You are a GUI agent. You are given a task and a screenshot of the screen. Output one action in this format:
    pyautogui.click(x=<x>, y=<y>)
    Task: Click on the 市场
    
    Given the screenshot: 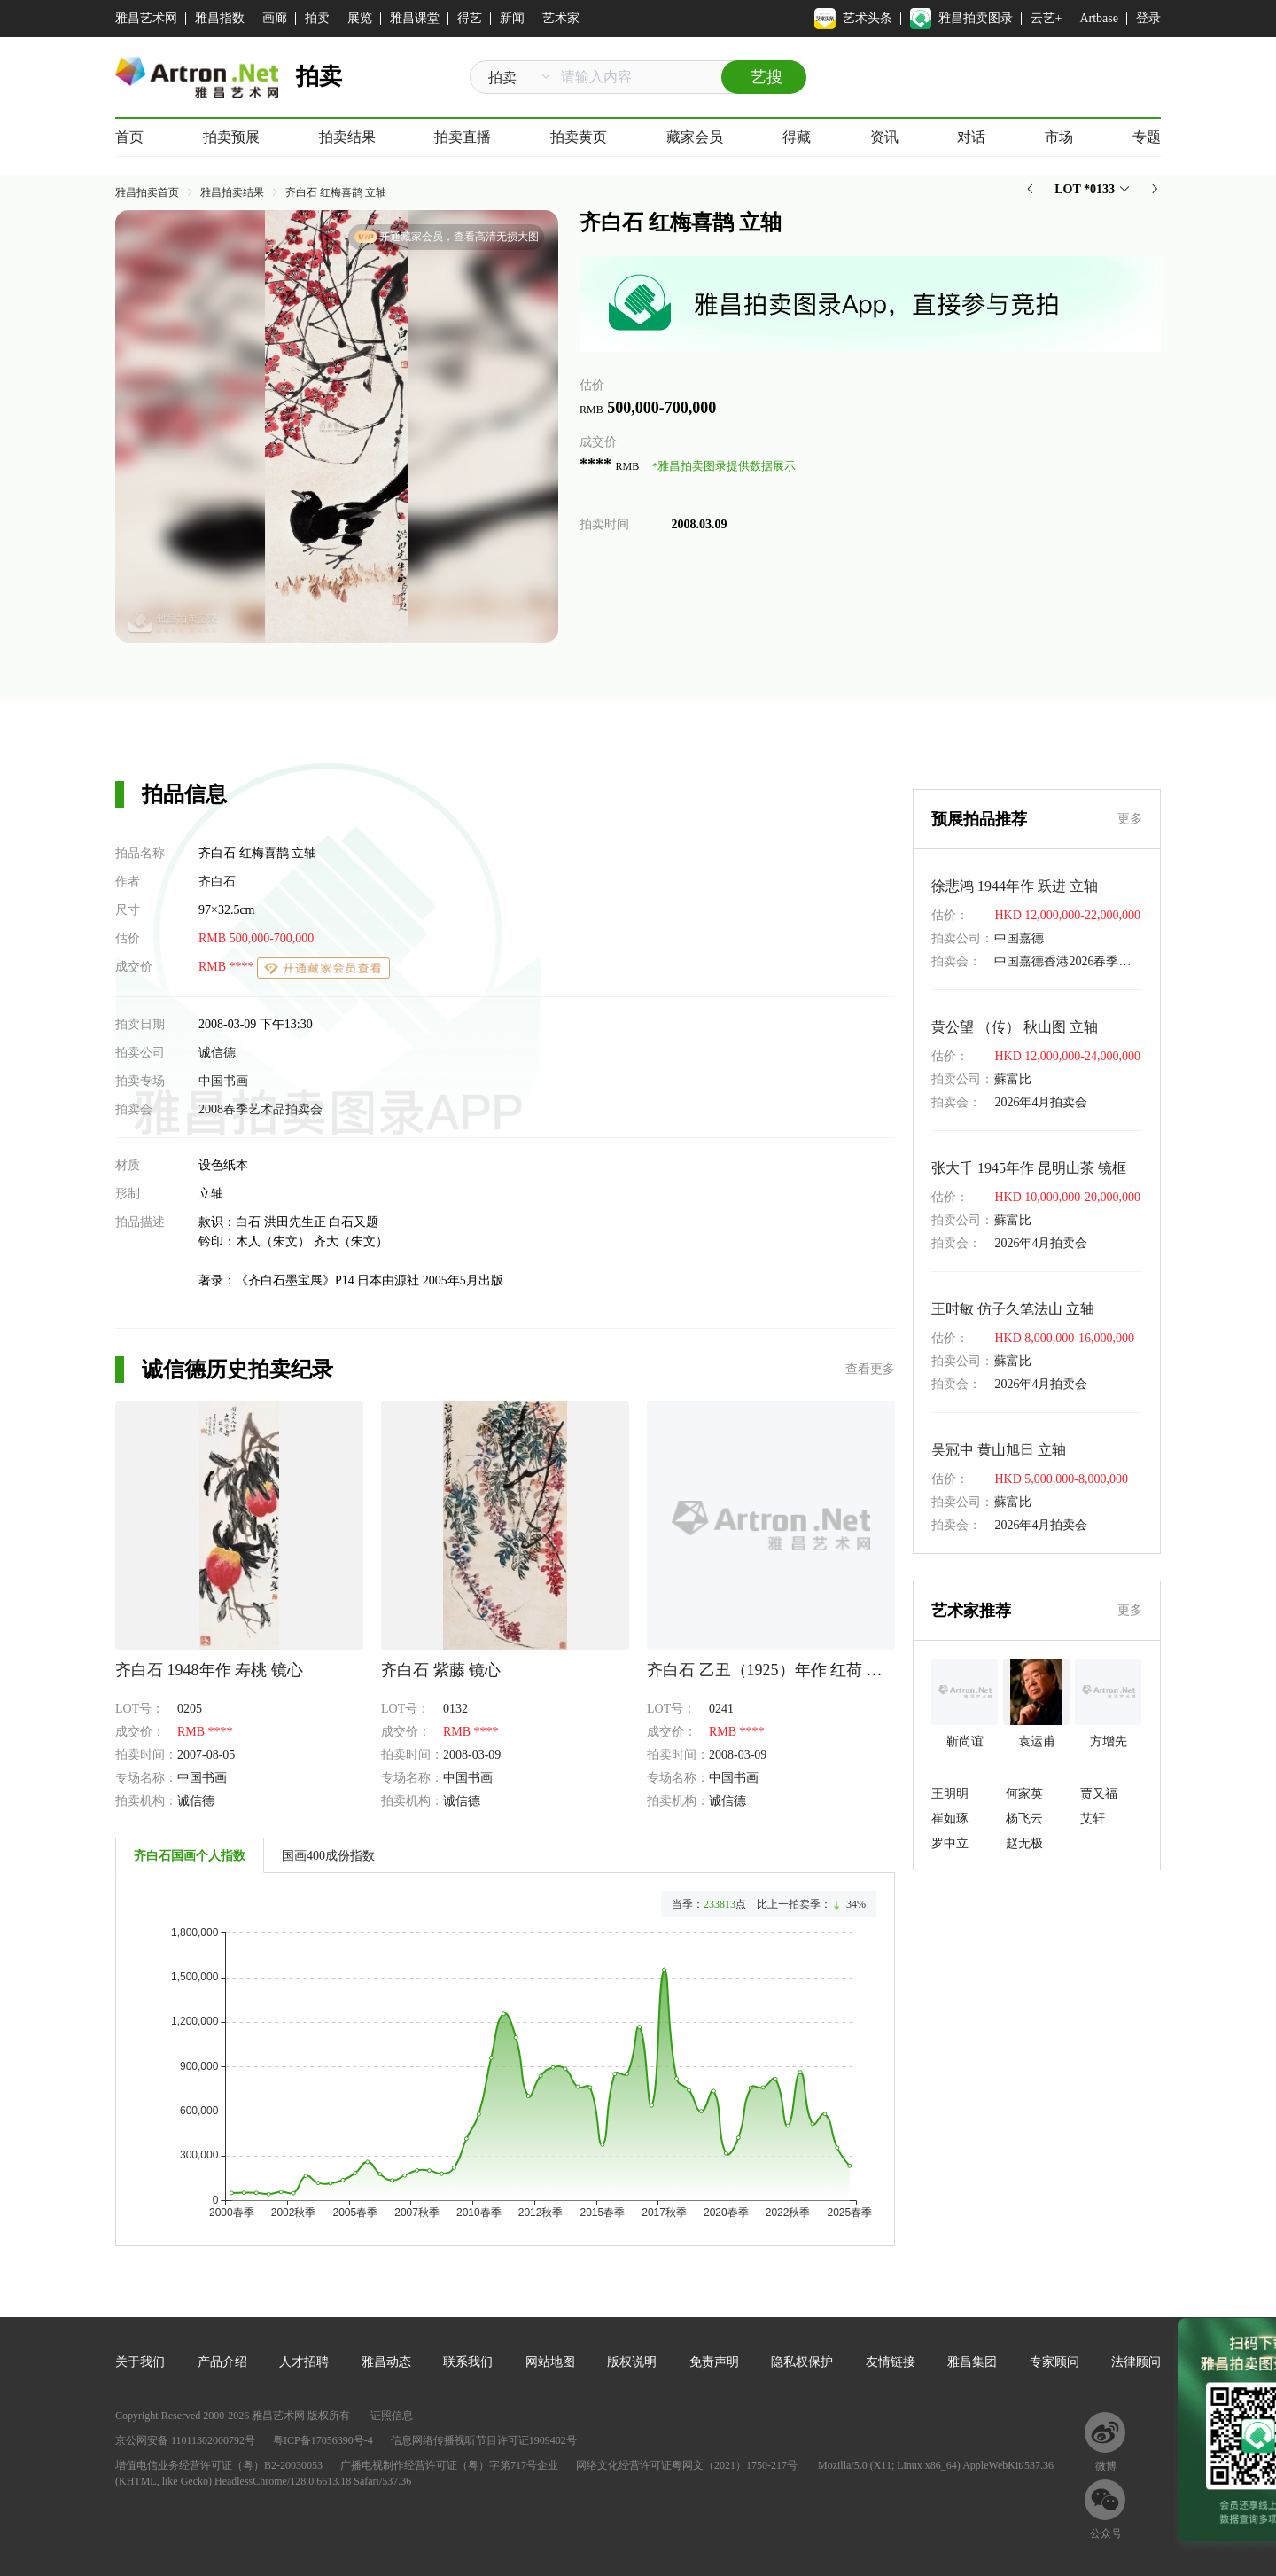 What is the action you would take?
    pyautogui.click(x=1059, y=136)
    